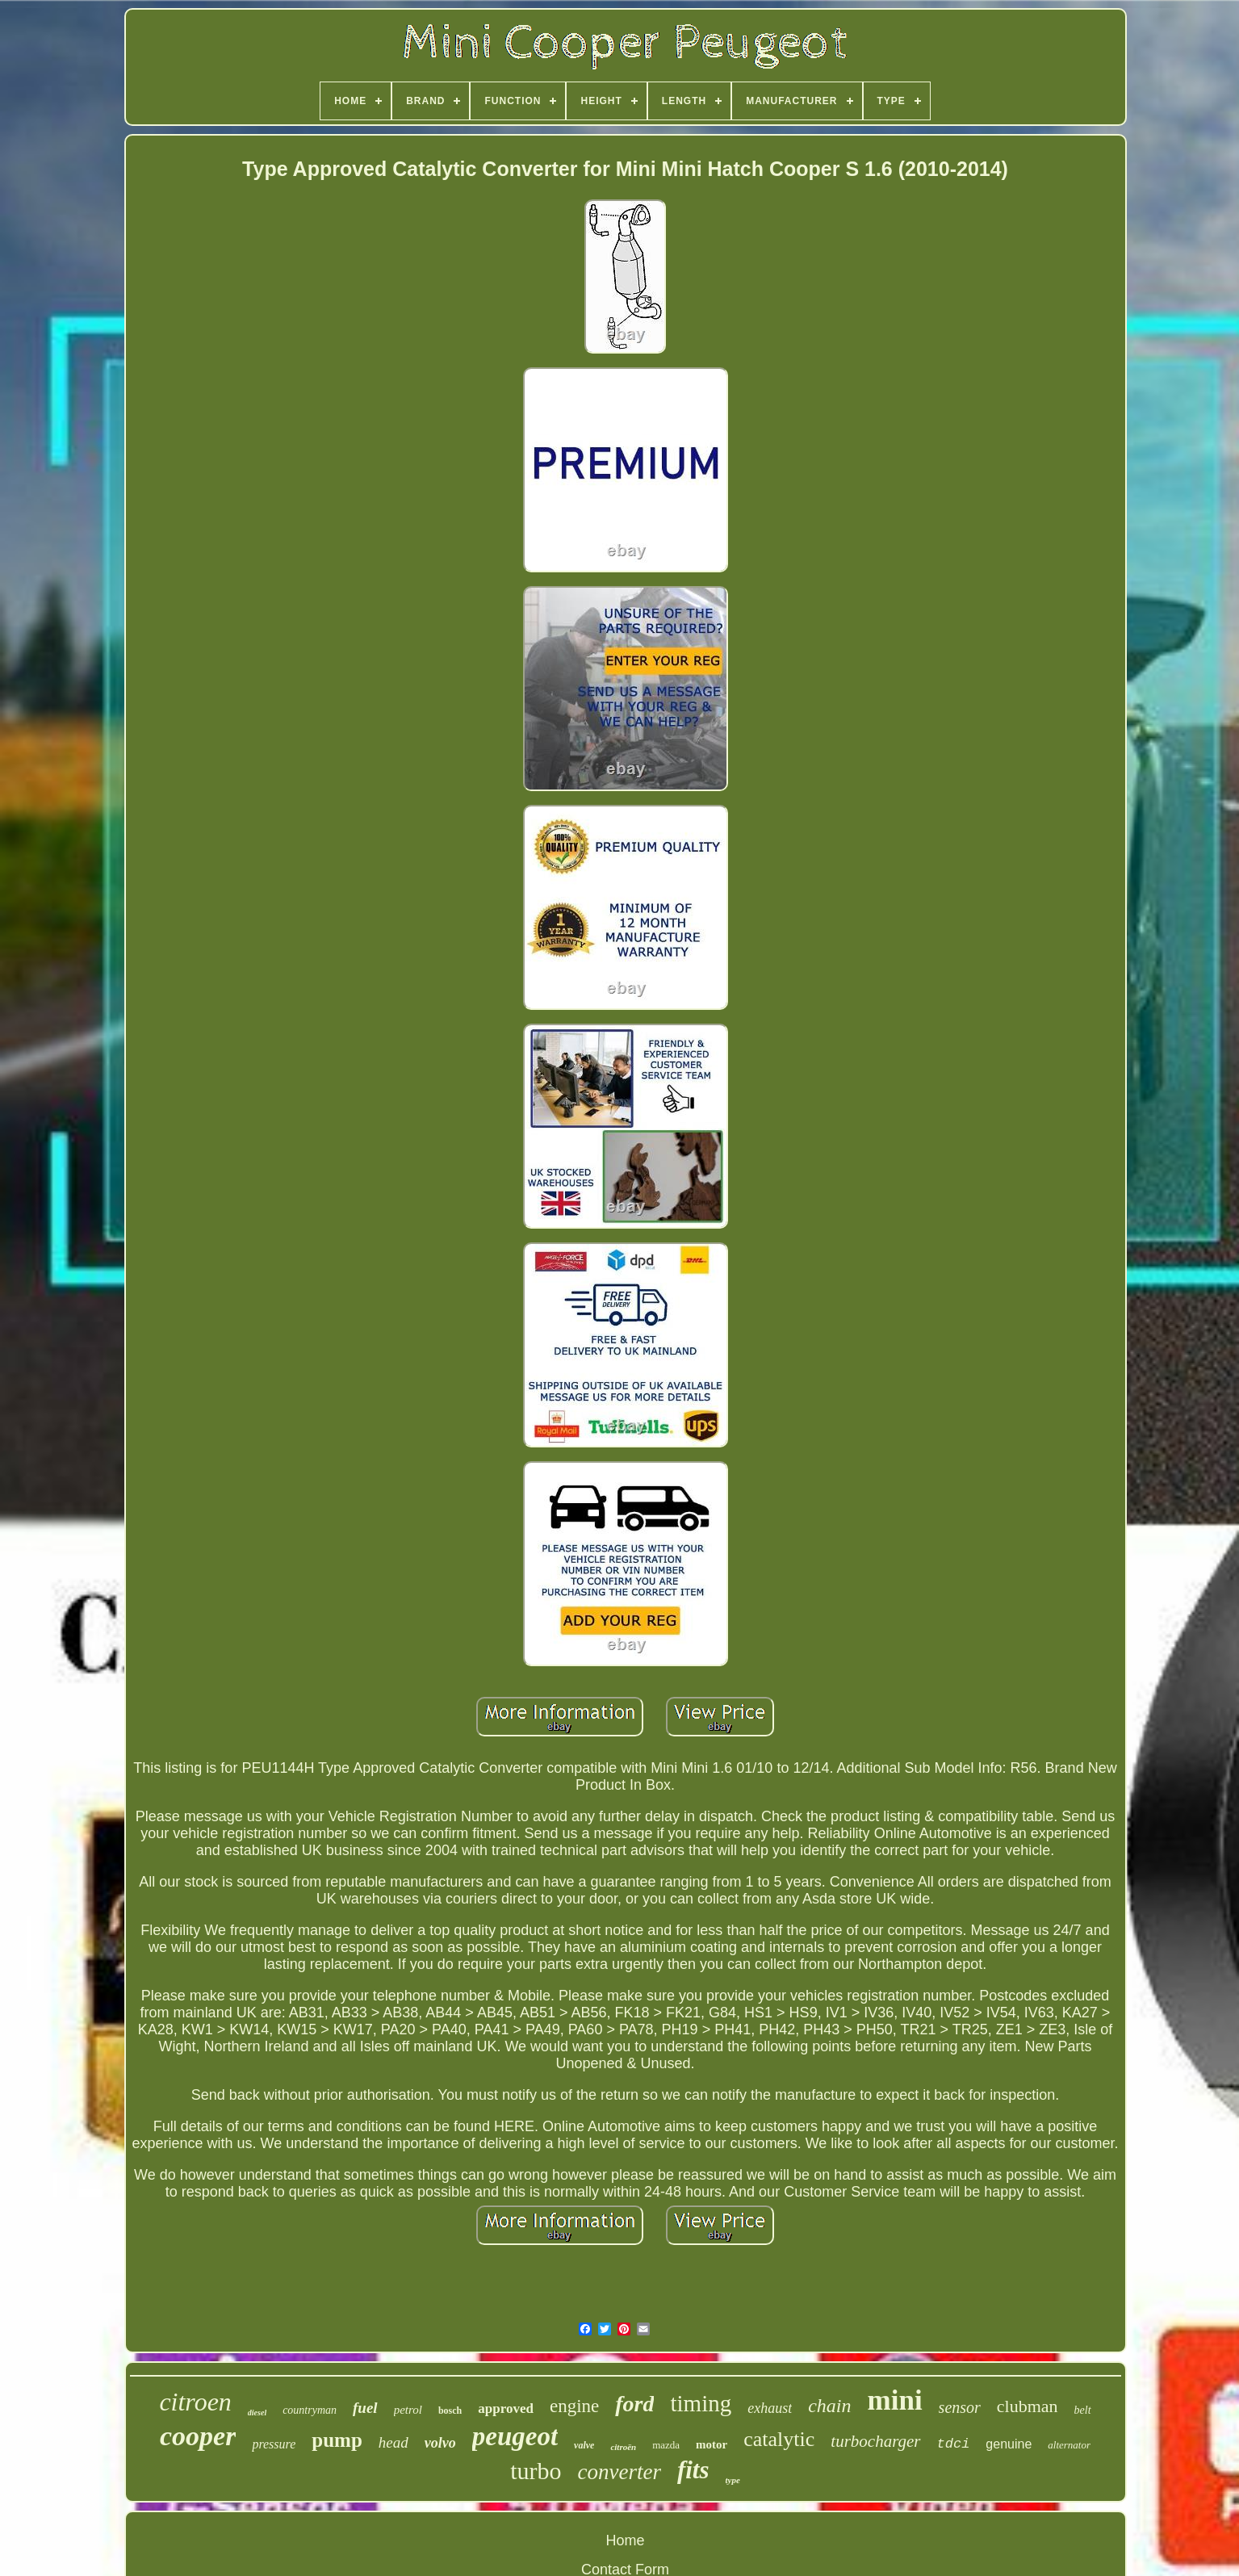  Describe the element at coordinates (1082, 2410) in the screenshot. I see `belt` at that location.